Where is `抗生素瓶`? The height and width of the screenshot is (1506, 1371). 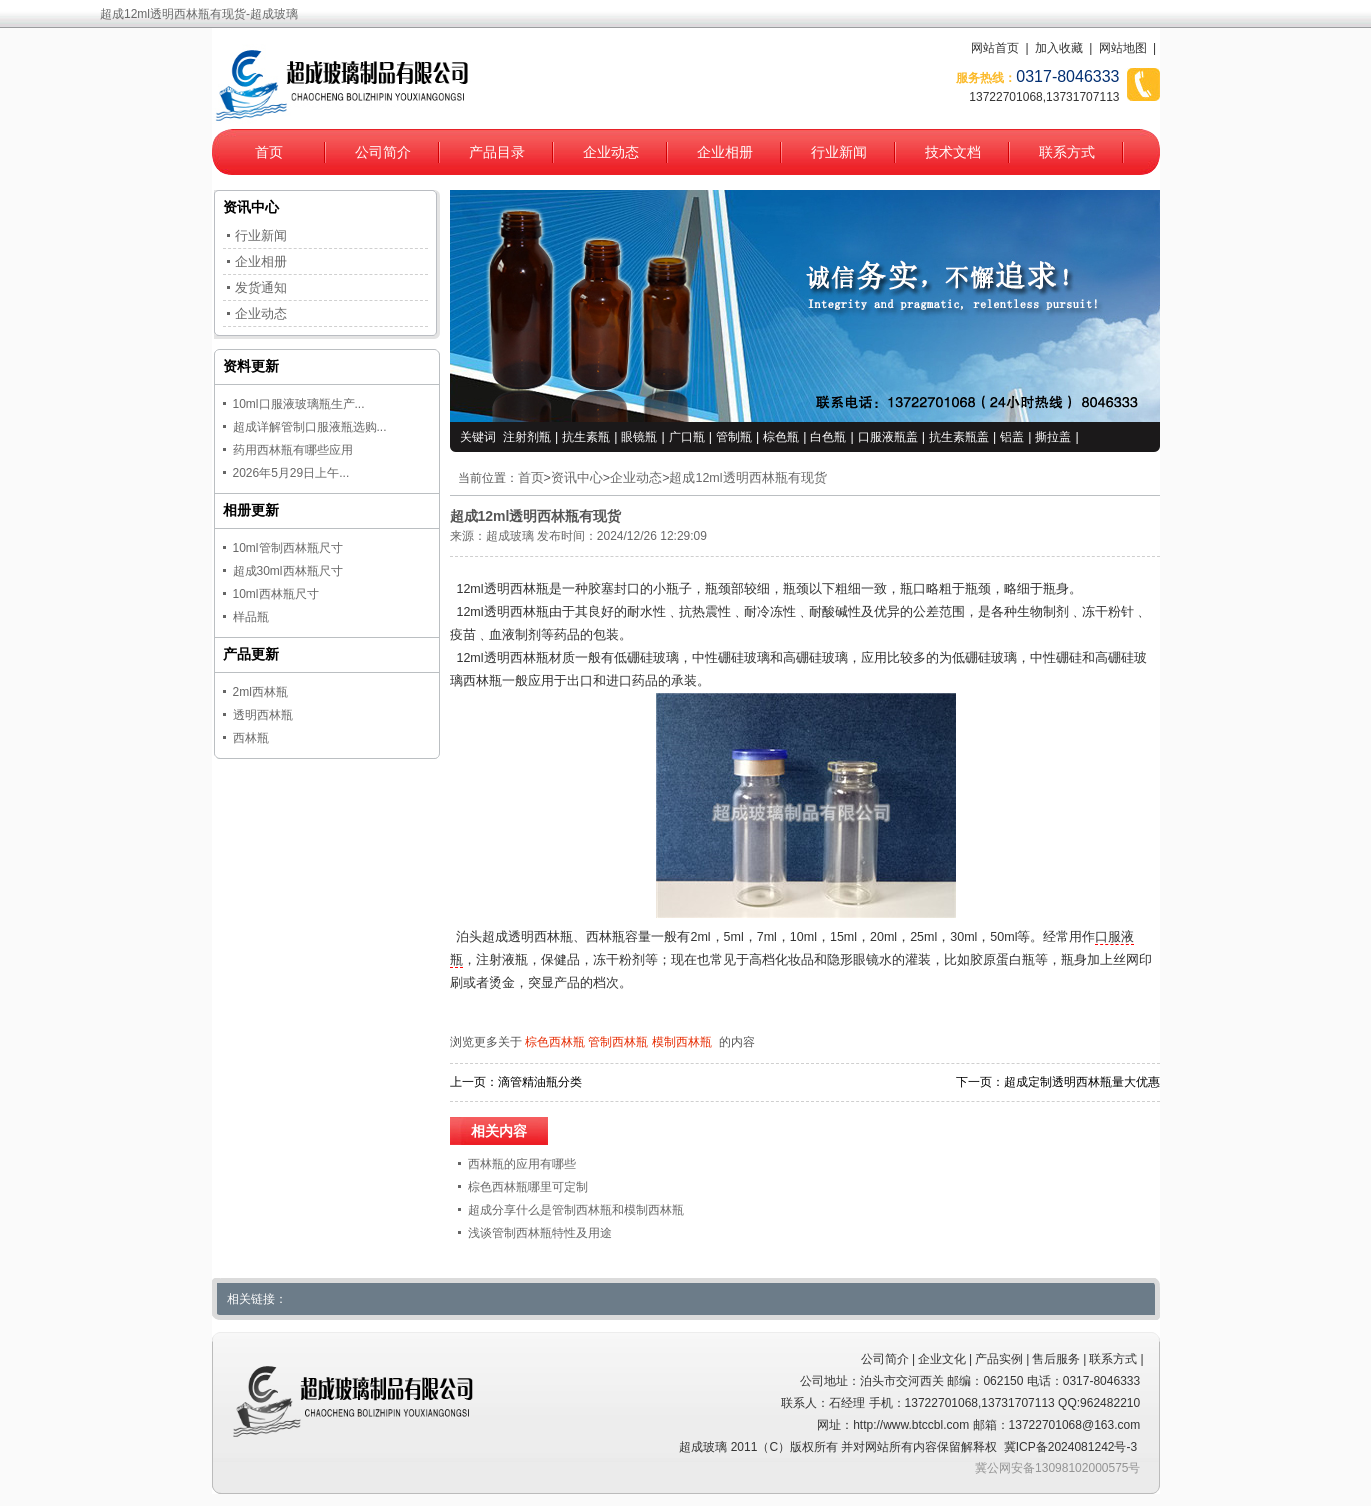 抗生素瓶 is located at coordinates (586, 437).